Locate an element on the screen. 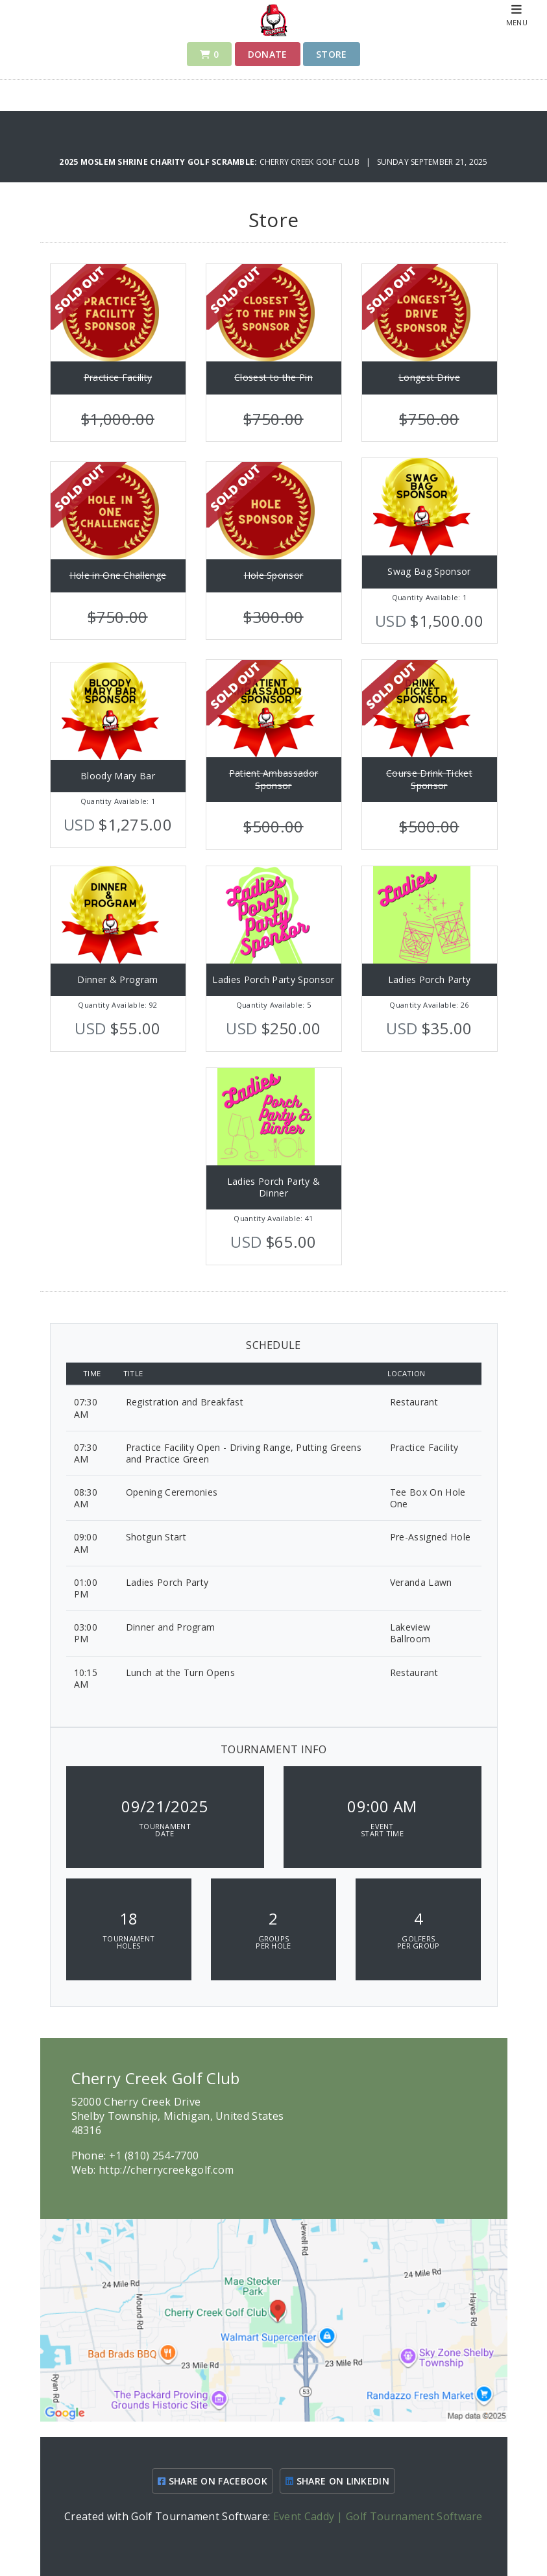  Event Caddy | Golf Tournament Software is located at coordinates (378, 2516).